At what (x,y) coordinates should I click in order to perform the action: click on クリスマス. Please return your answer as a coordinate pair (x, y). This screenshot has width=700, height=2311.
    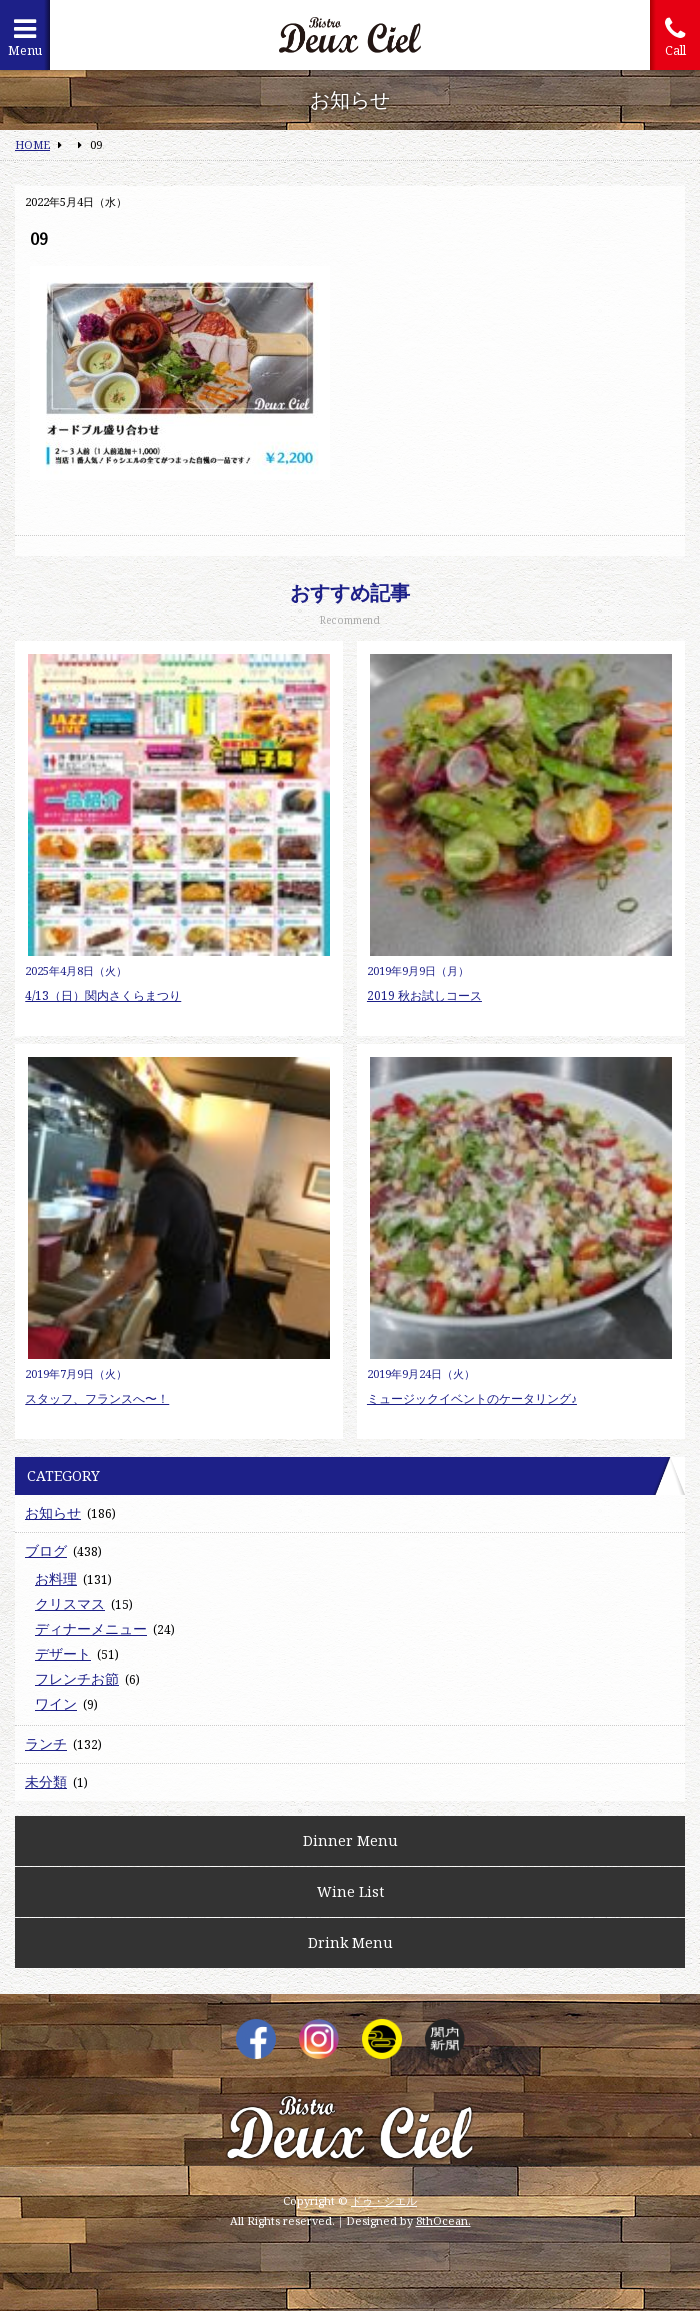
    Looking at the image, I should click on (70, 1603).